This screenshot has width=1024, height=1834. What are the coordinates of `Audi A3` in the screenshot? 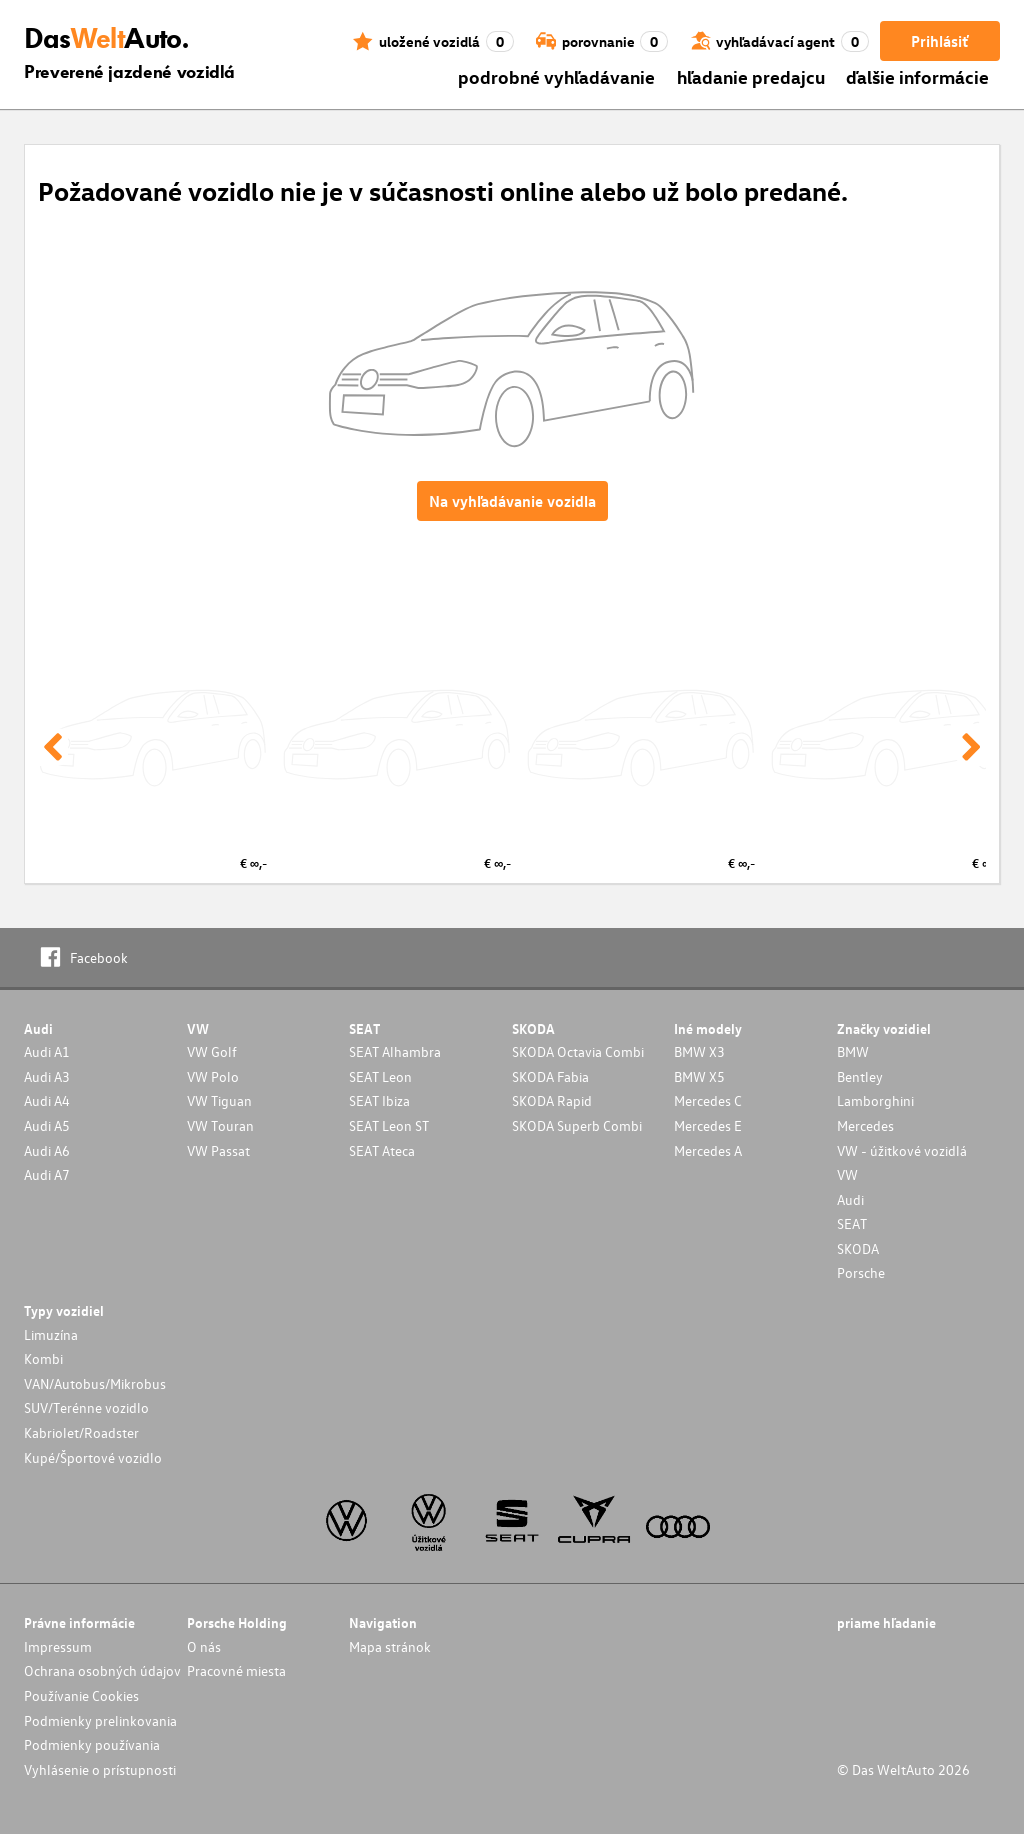 It's located at (47, 1076).